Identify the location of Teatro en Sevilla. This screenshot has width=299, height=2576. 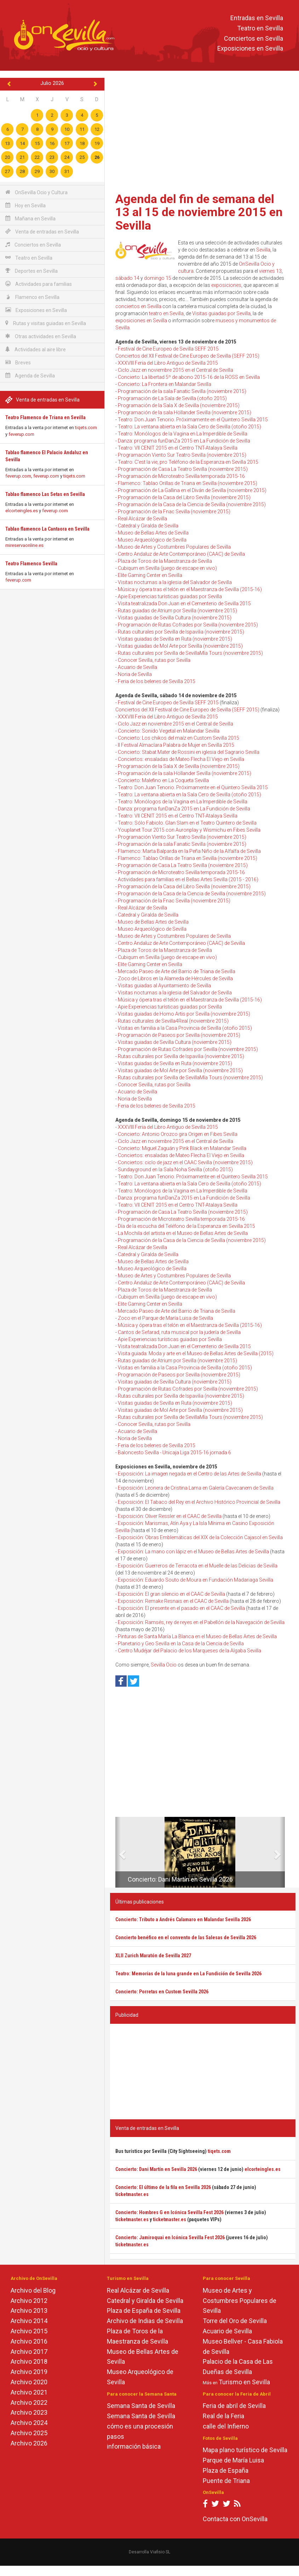
(260, 28).